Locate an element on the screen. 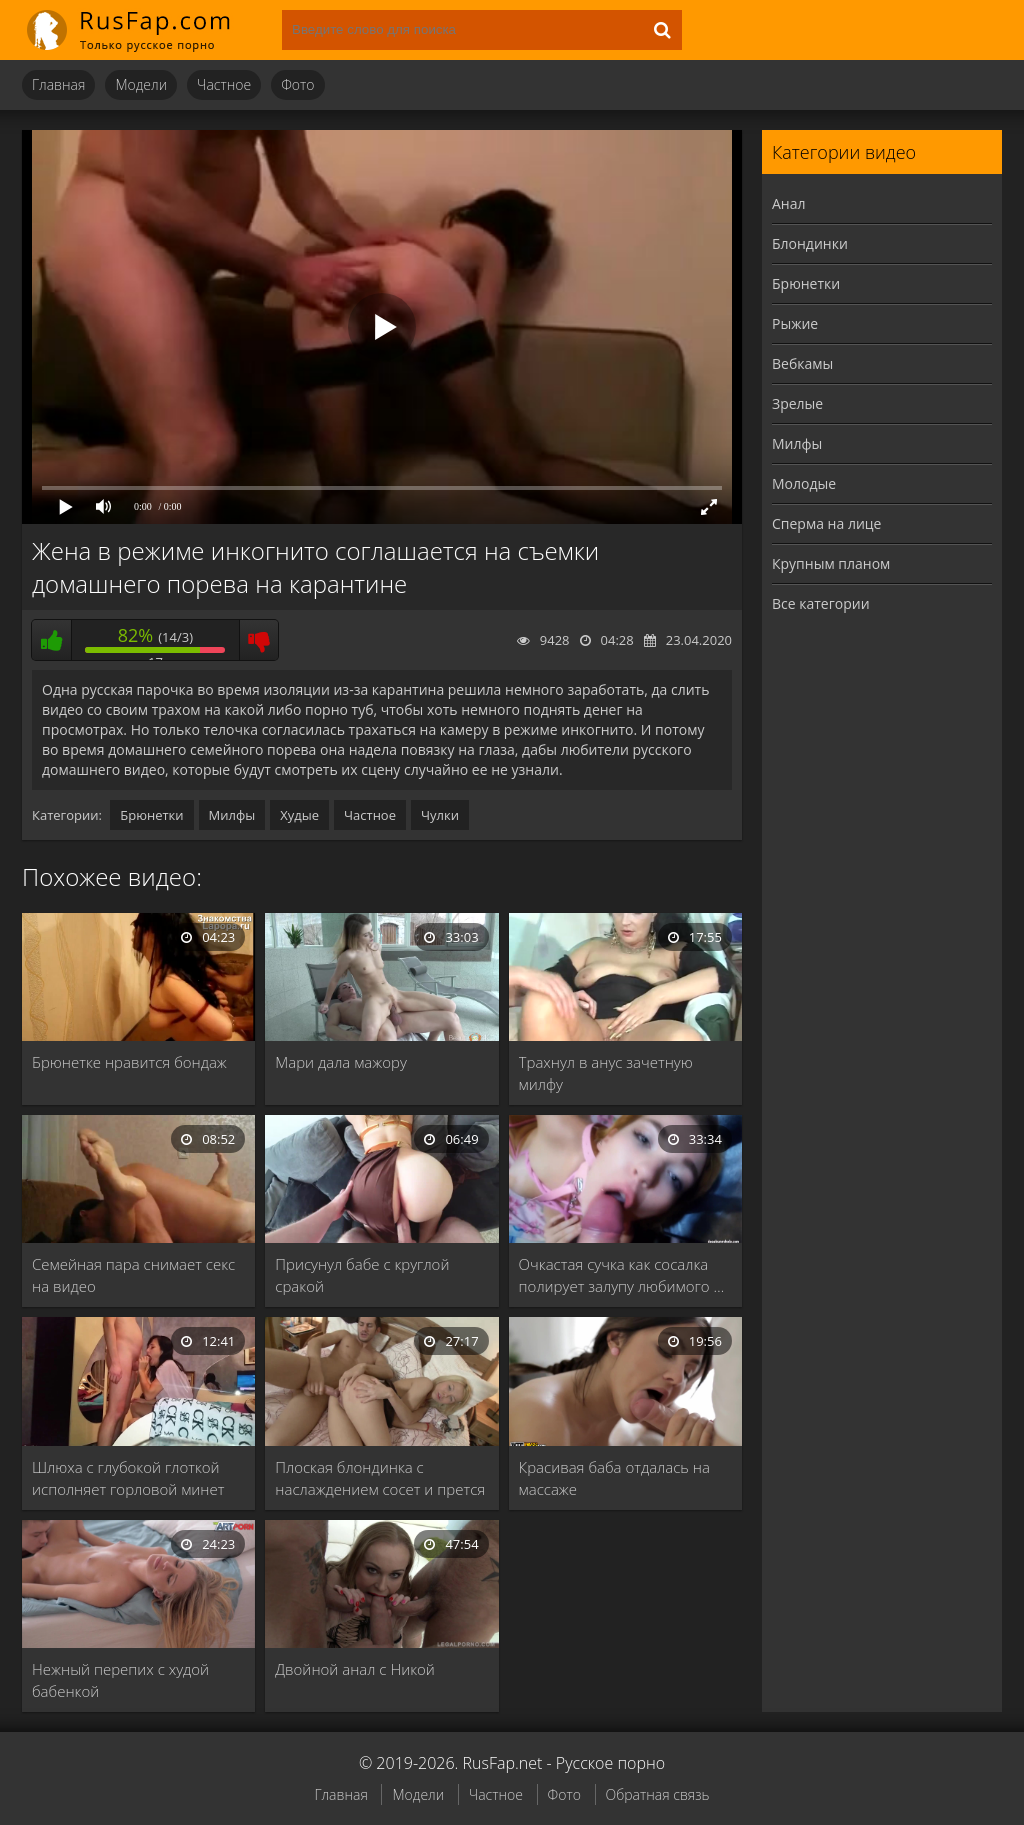 The width and height of the screenshot is (1024, 1825). Худые is located at coordinates (299, 815).